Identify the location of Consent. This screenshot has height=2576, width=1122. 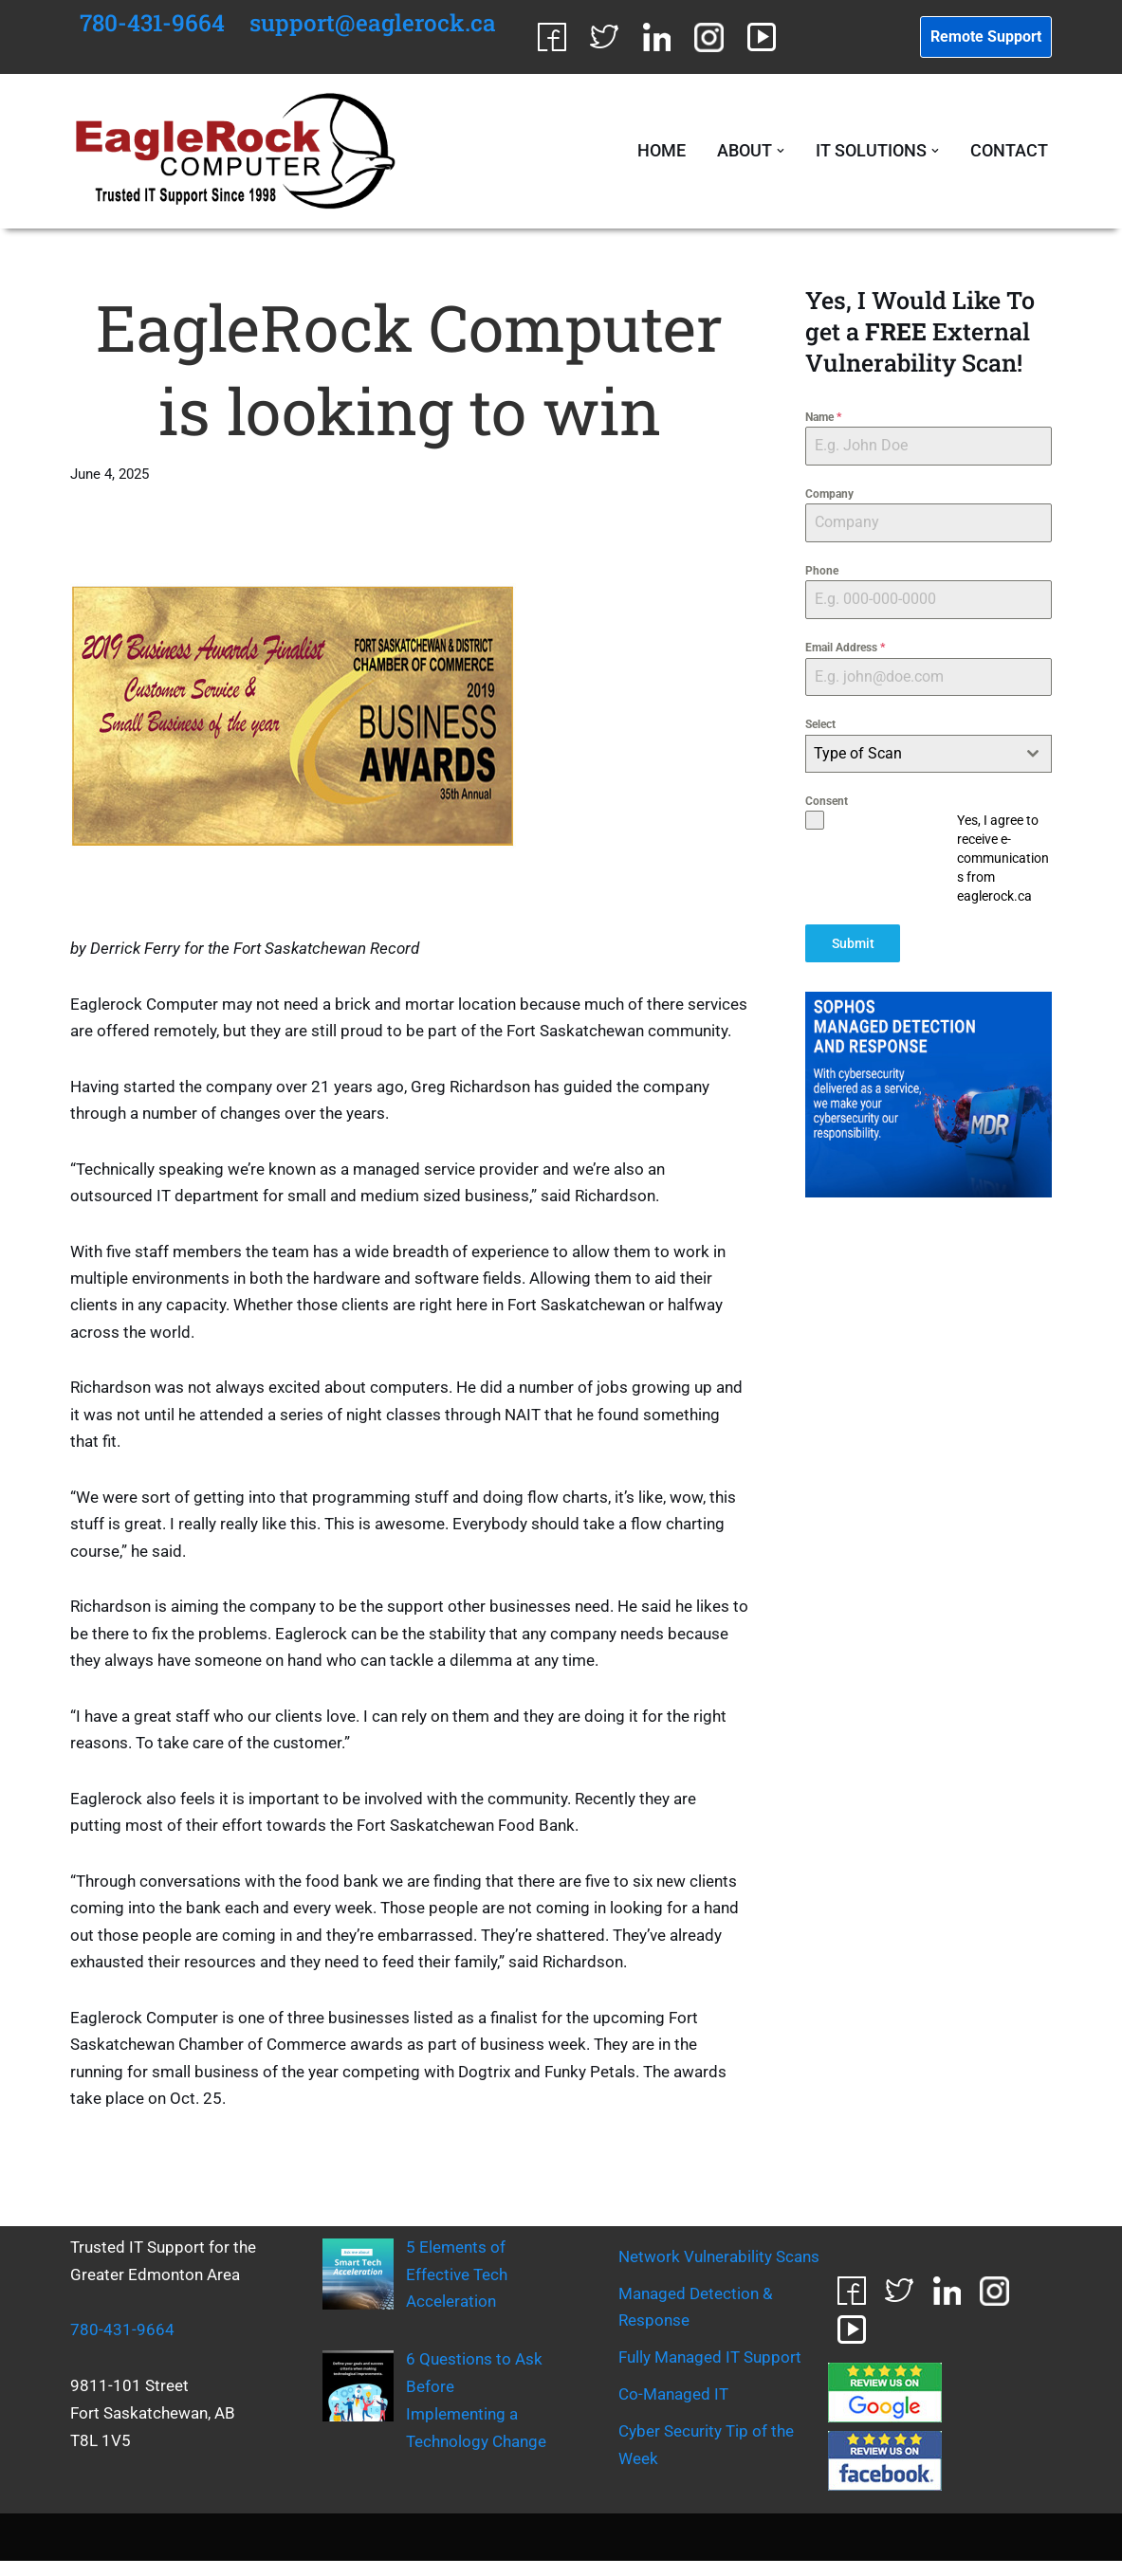
(826, 802).